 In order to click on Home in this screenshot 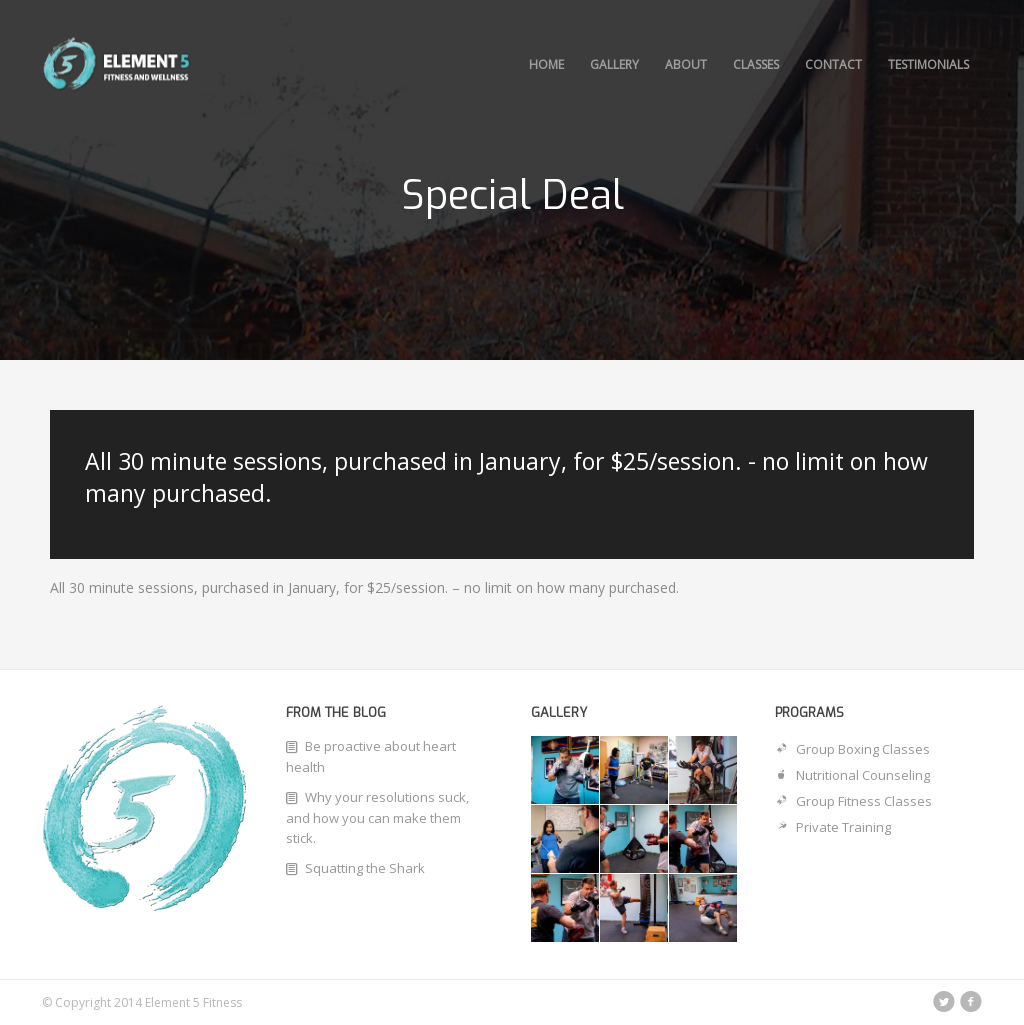, I will do `click(546, 64)`.